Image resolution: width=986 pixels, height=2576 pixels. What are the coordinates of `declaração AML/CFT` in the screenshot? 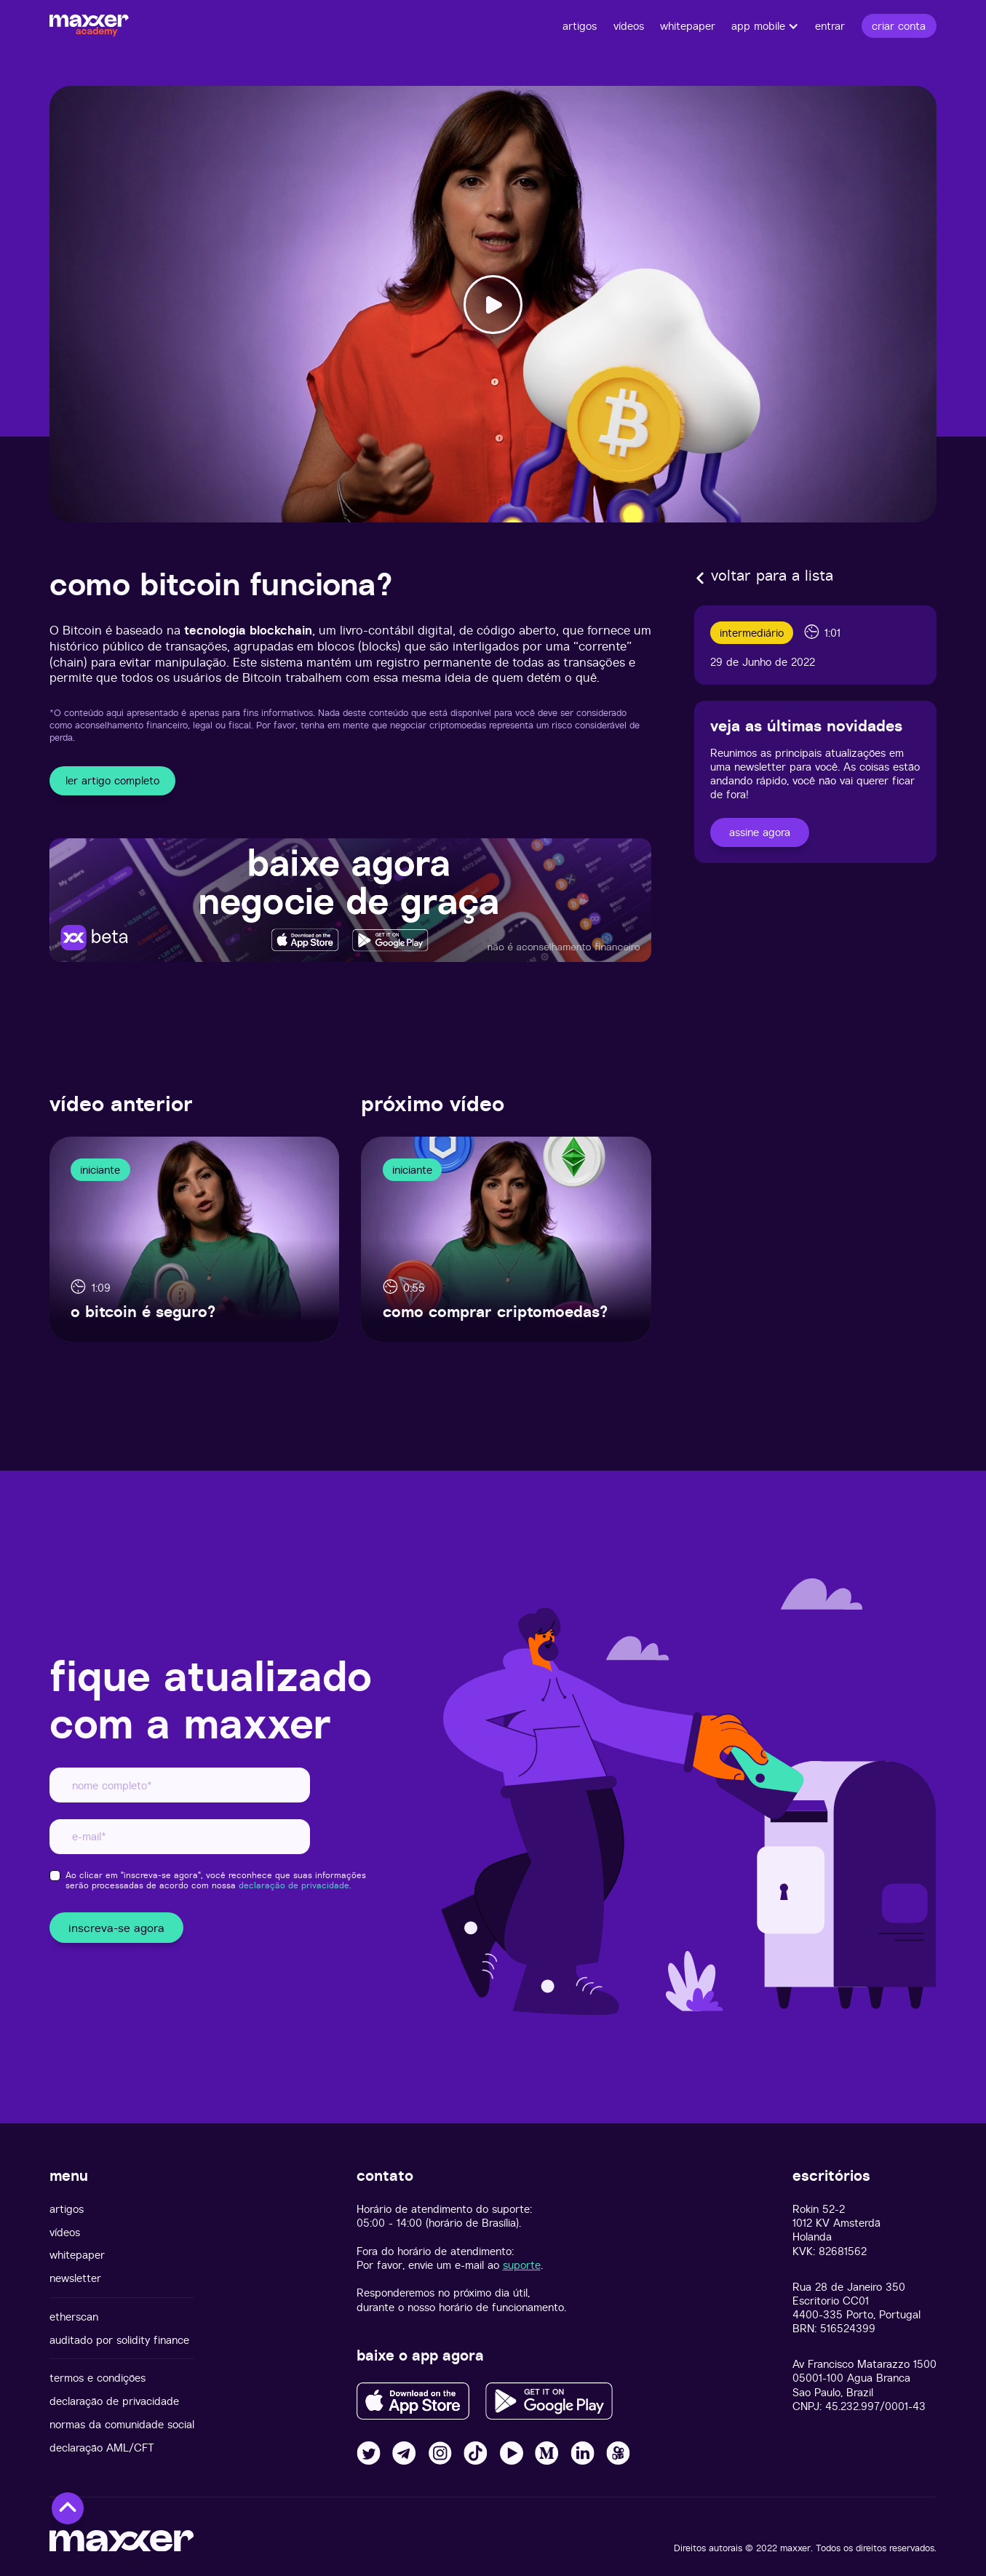 It's located at (101, 2447).